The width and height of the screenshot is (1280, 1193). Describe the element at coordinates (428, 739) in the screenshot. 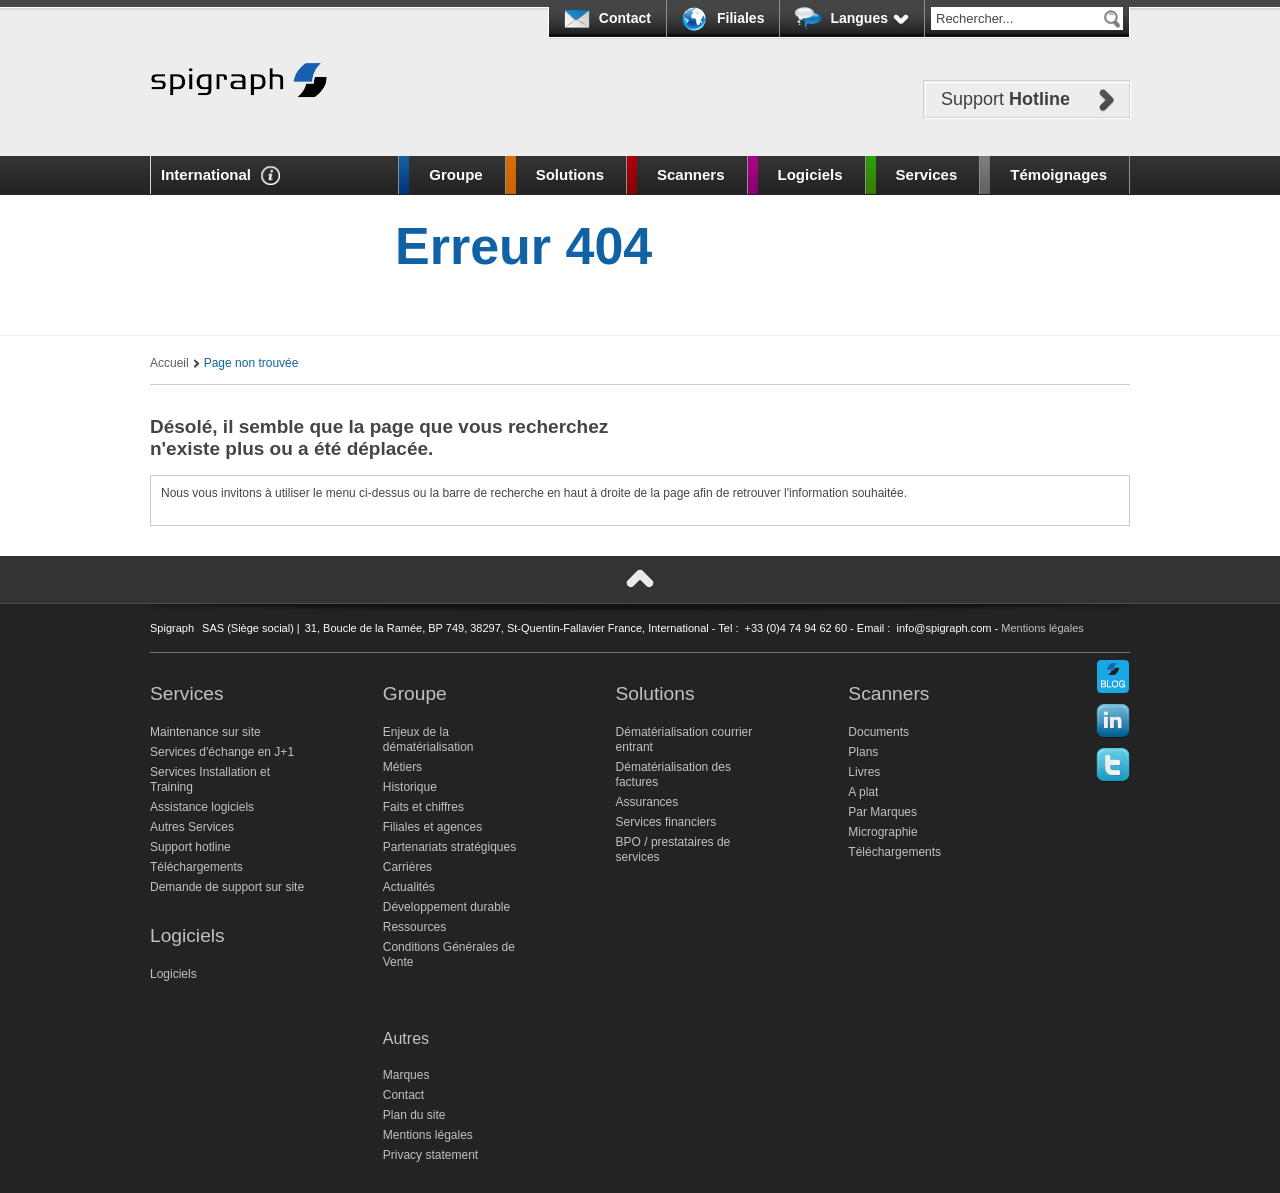

I see `Enjeux de la dématérialisation` at that location.